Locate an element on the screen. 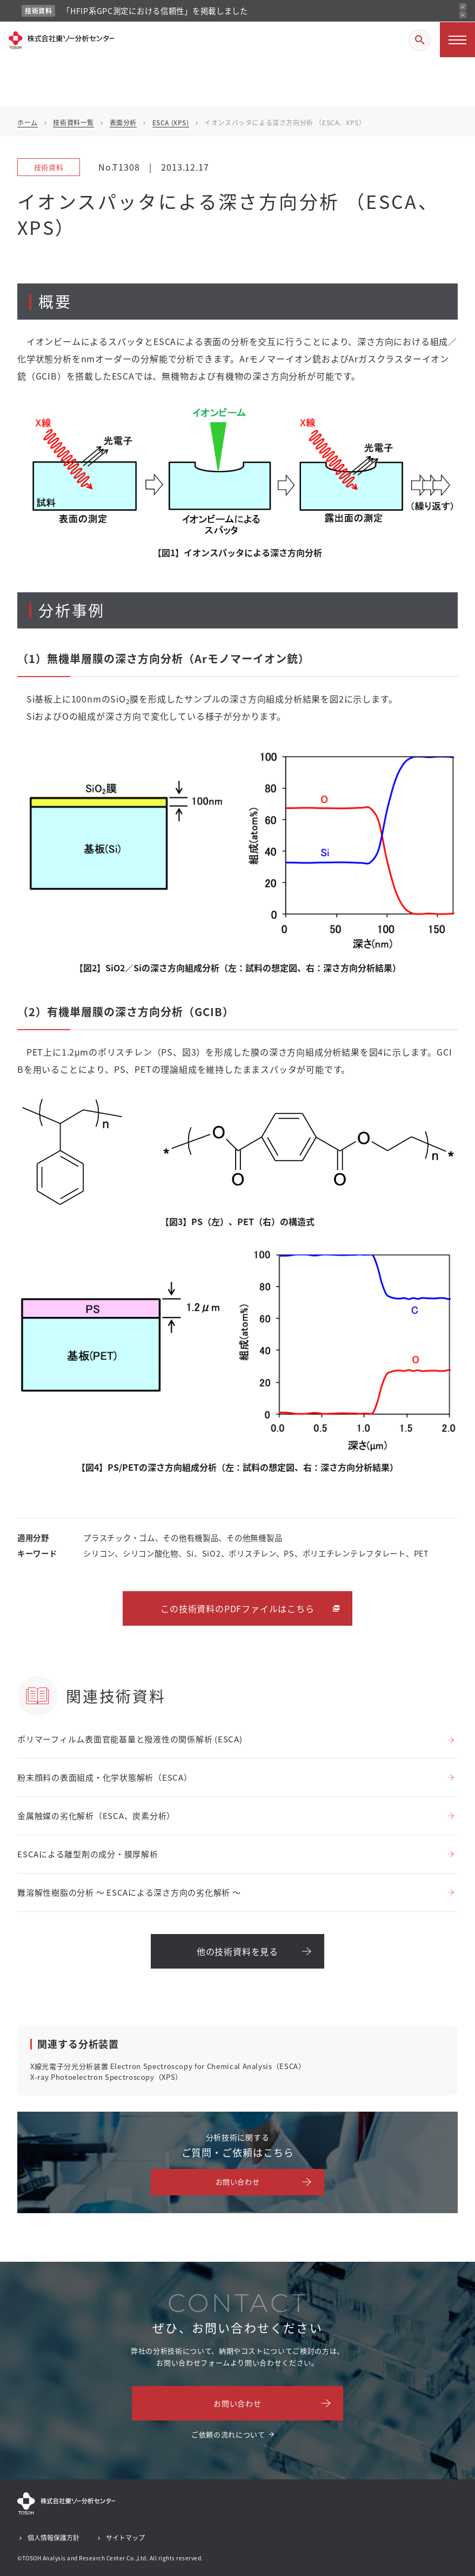 Image resolution: width=475 pixels, height=2576 pixels. 他の技術資料を見る is located at coordinates (237, 1951).